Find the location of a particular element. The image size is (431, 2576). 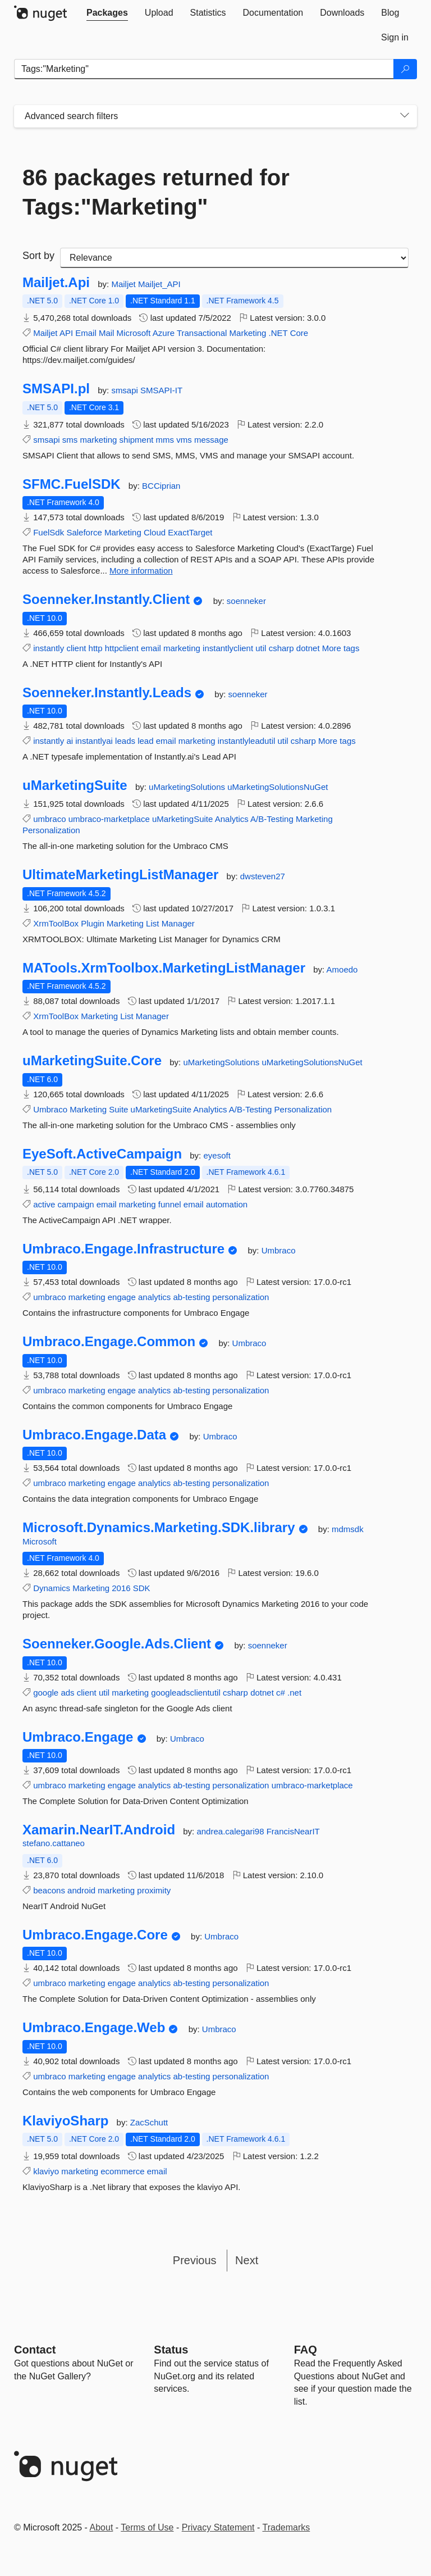

SDK is located at coordinates (141, 1588).